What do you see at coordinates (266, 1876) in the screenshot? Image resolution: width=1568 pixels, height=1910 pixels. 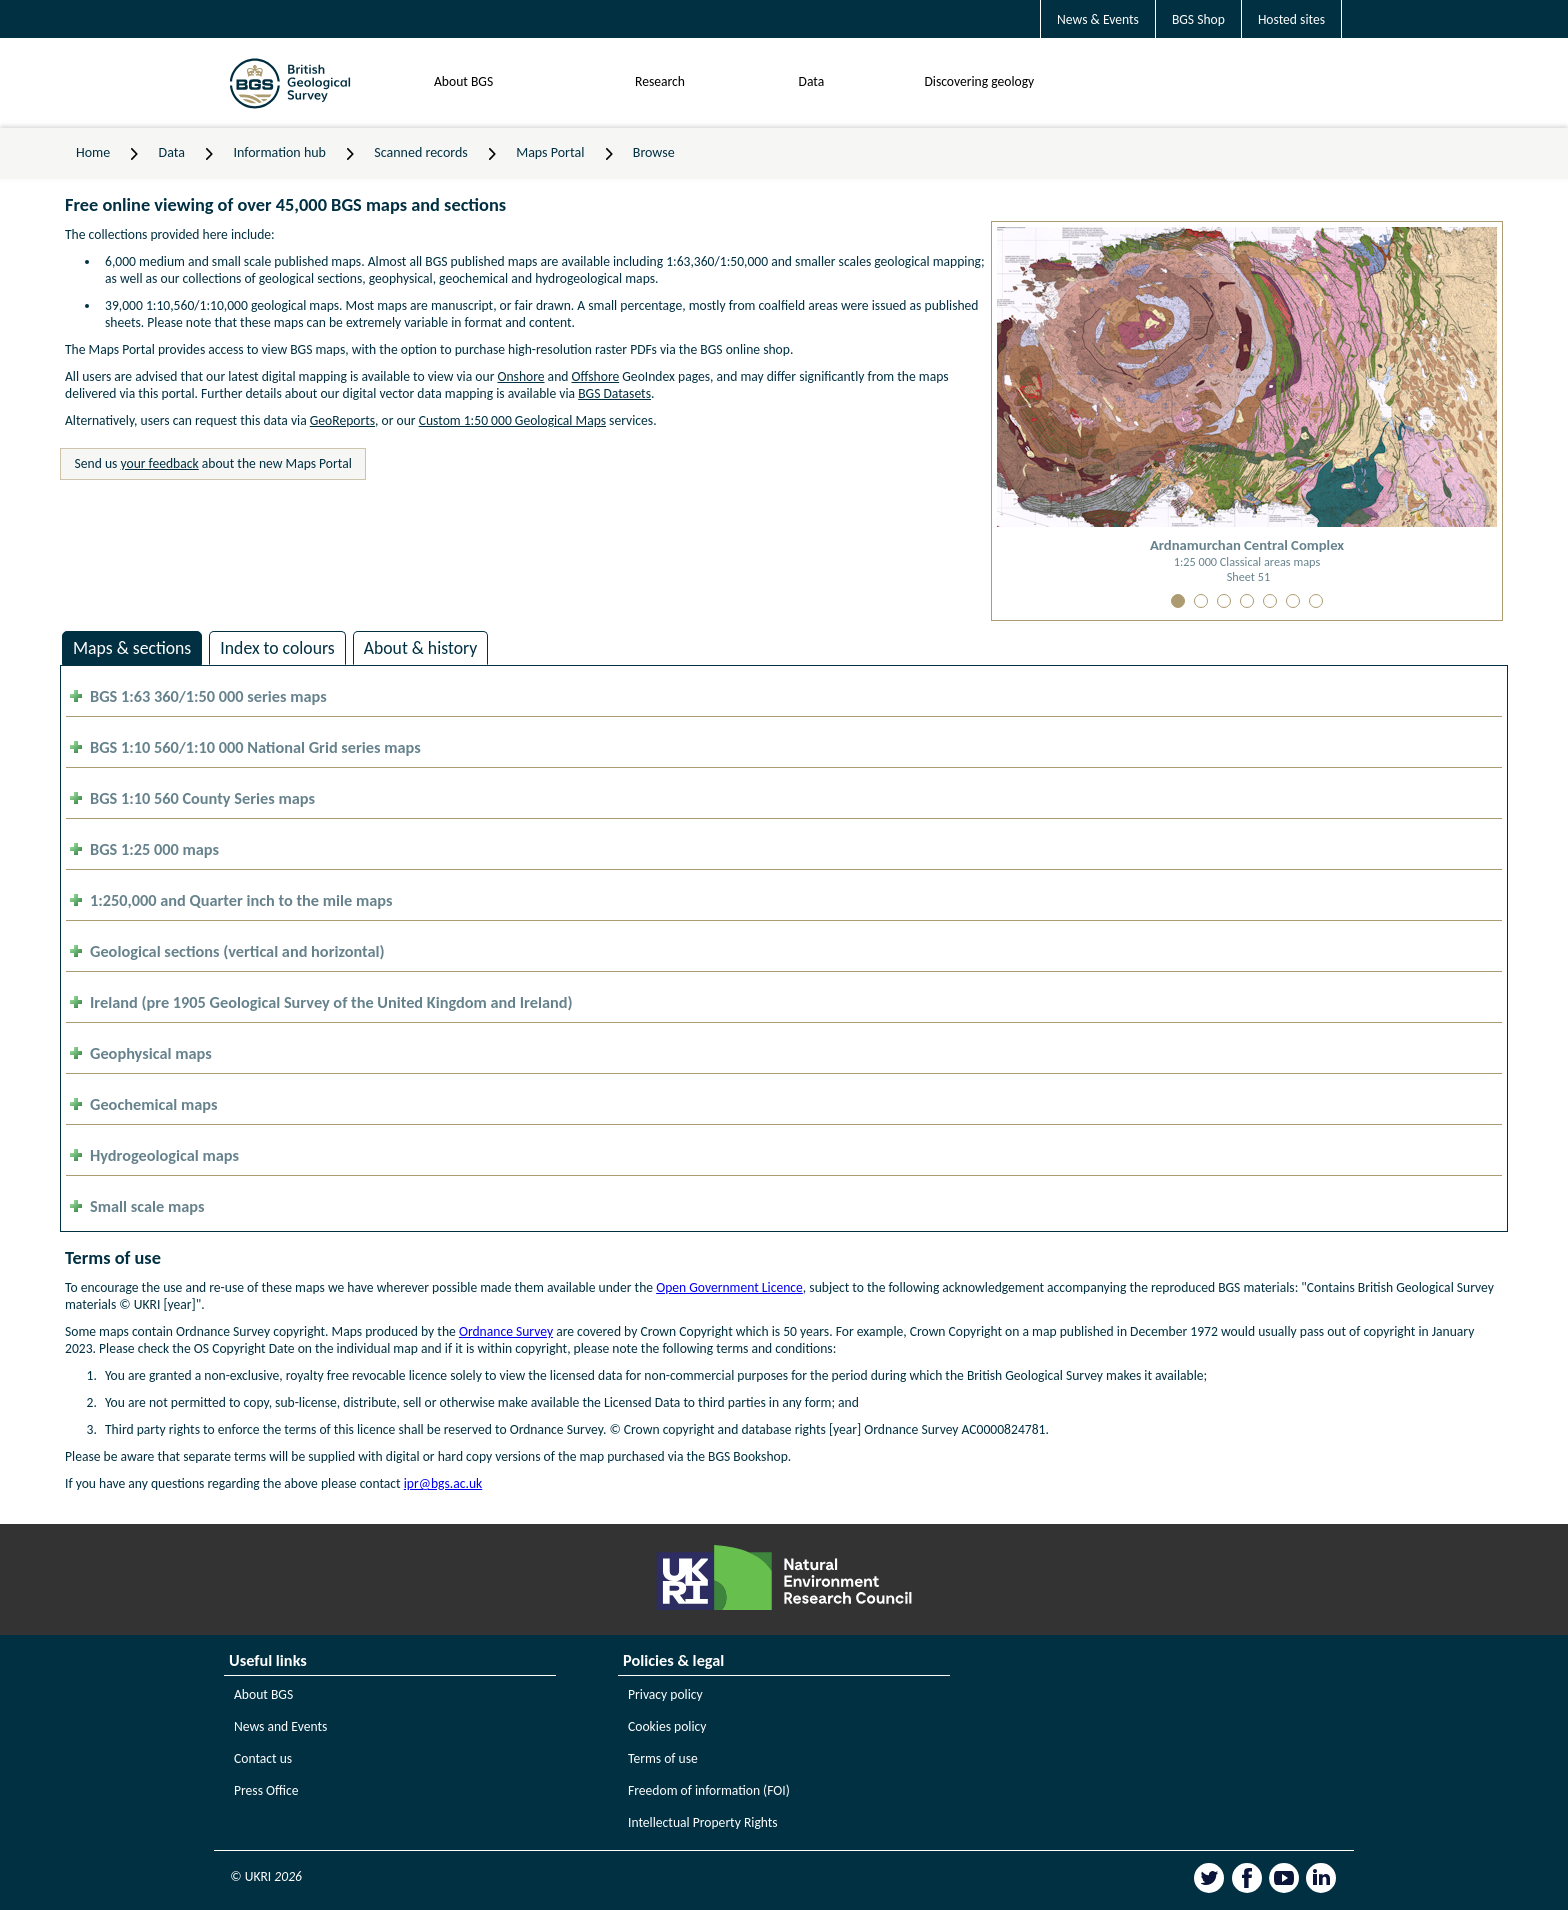 I see `© UKRI` at bounding box center [266, 1876].